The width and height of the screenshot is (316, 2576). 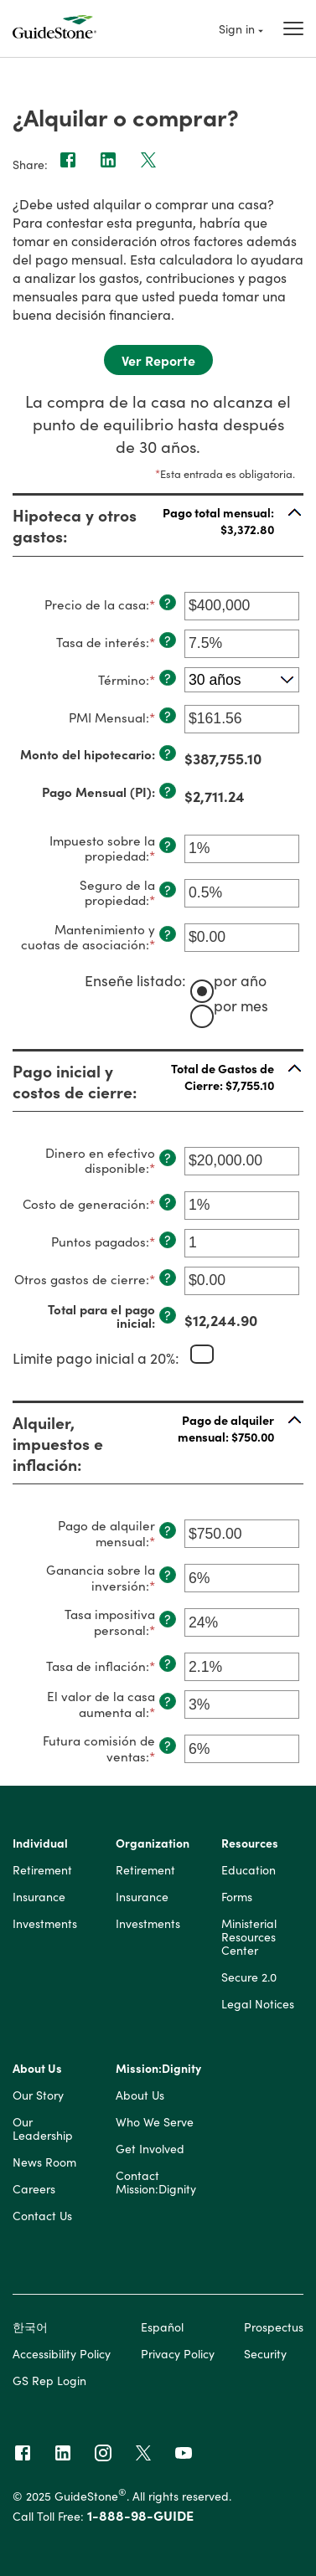 I want to click on Organization, so click(x=152, y=1843).